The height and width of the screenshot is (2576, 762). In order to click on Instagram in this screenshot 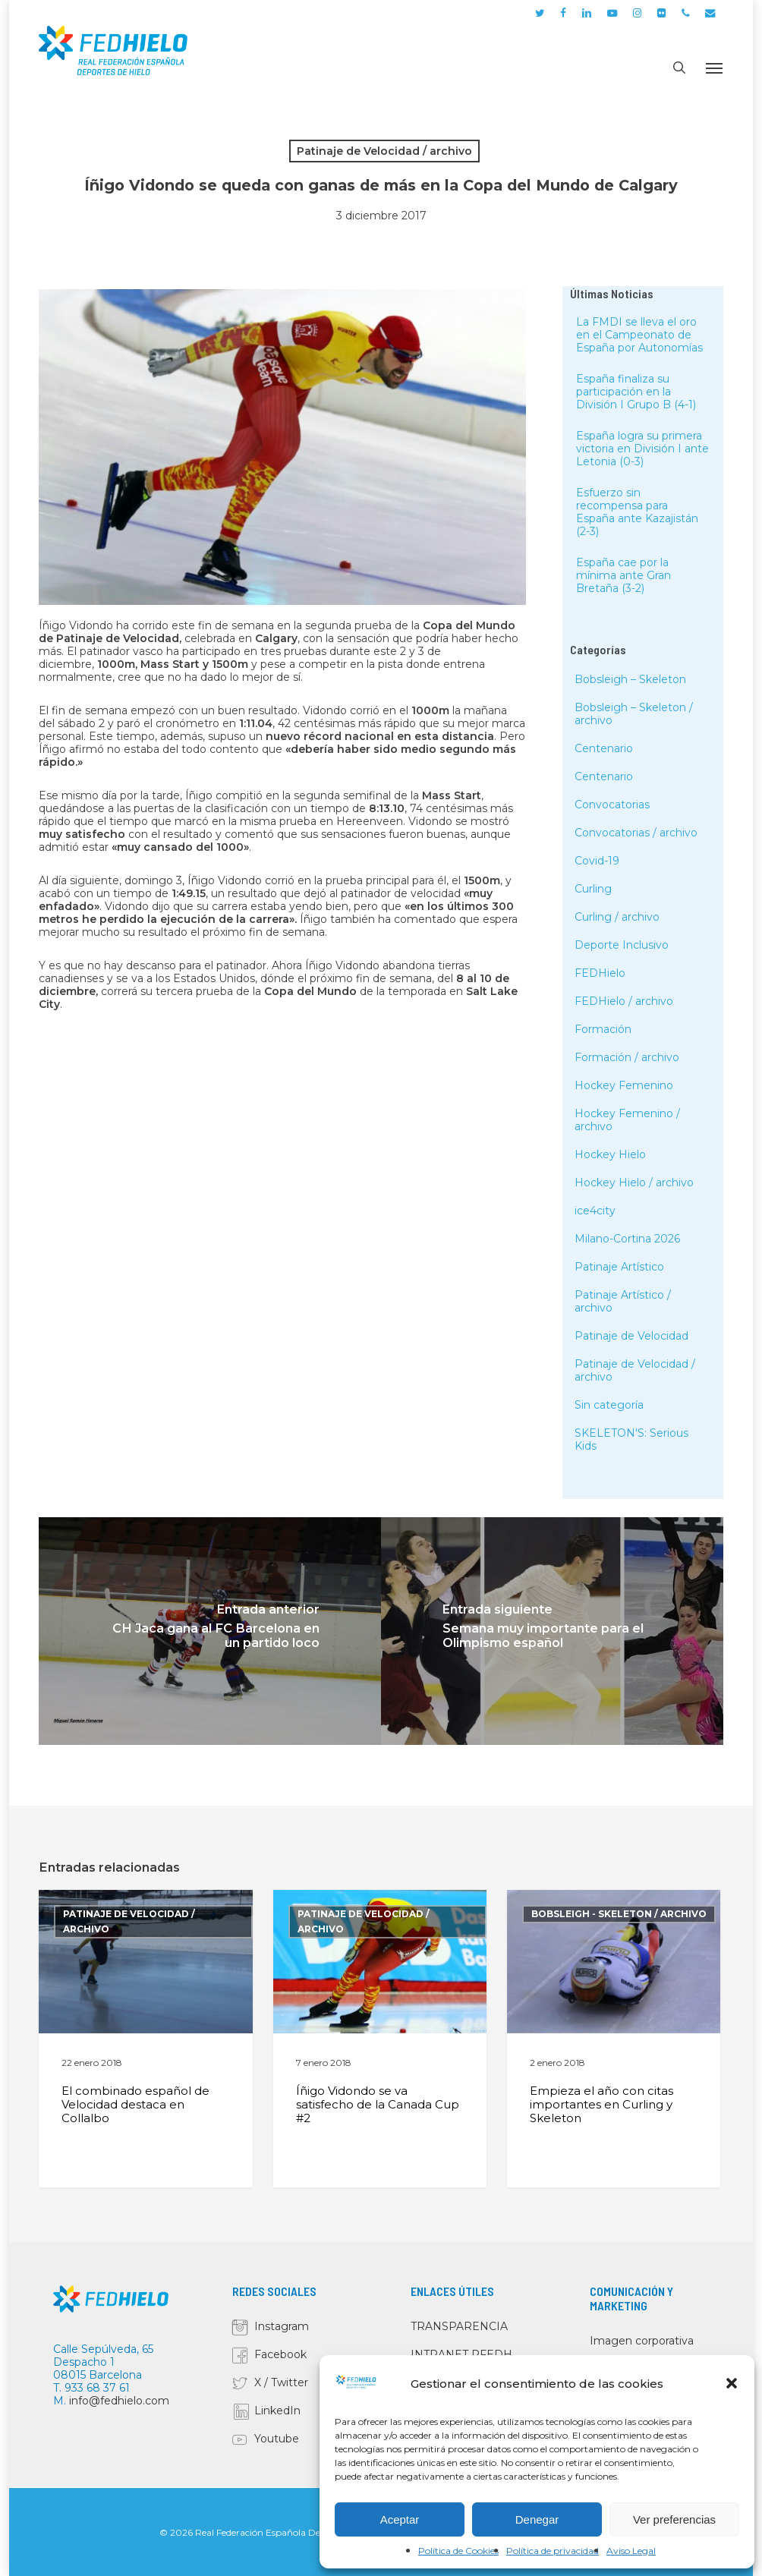, I will do `click(281, 2326)`.